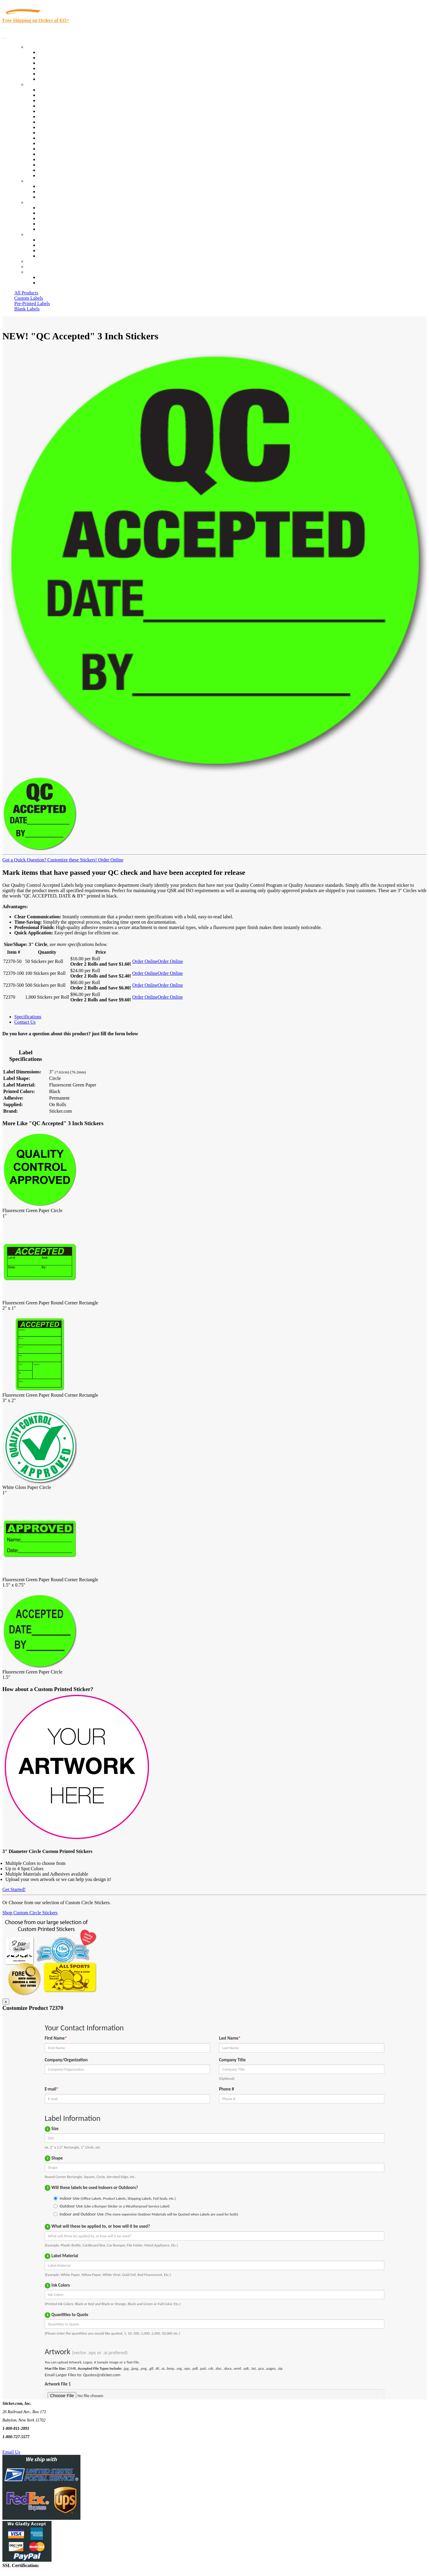  What do you see at coordinates (35, 202) in the screenshot?
I see `About Us` at bounding box center [35, 202].